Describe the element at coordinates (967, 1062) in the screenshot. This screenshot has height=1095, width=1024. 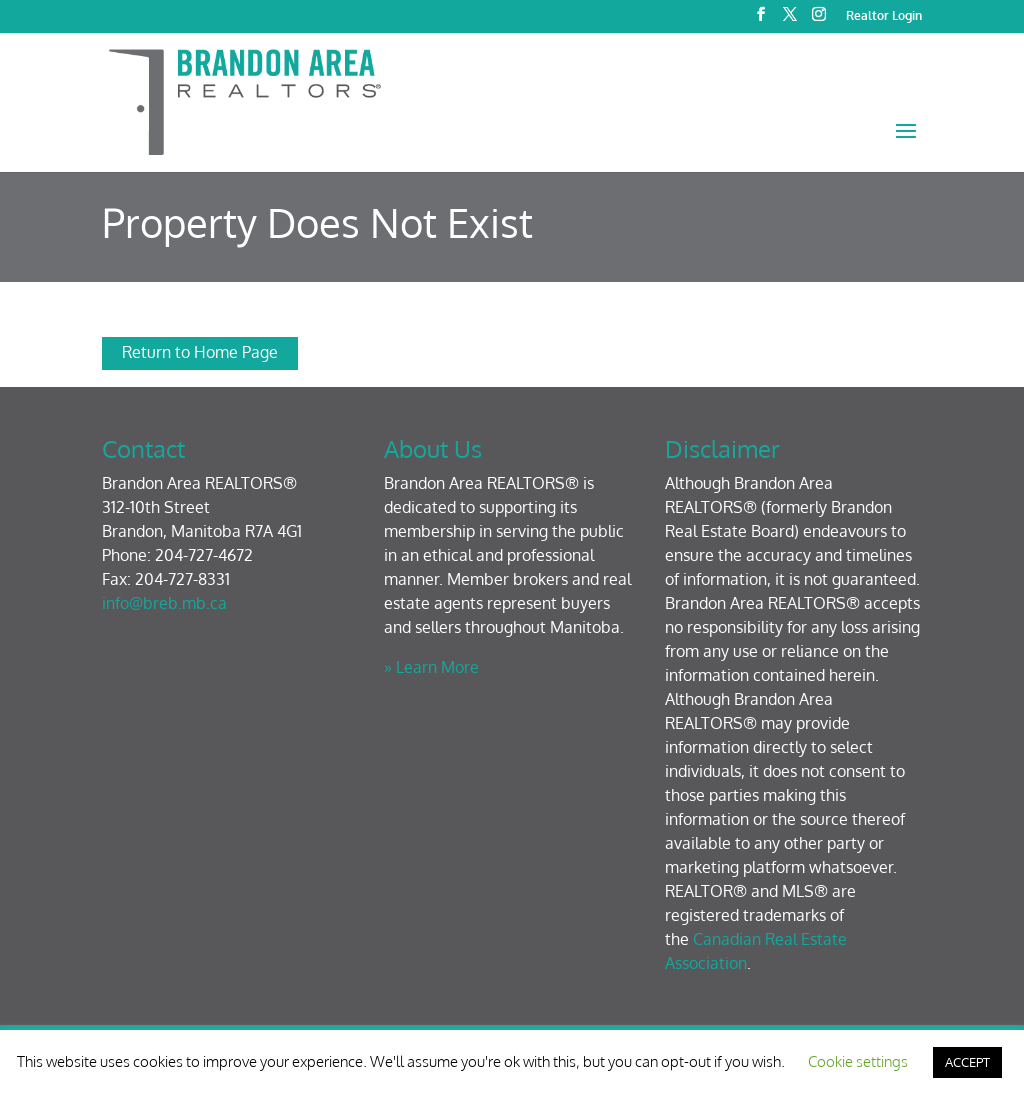
I see `ACCEPT [button]` at that location.